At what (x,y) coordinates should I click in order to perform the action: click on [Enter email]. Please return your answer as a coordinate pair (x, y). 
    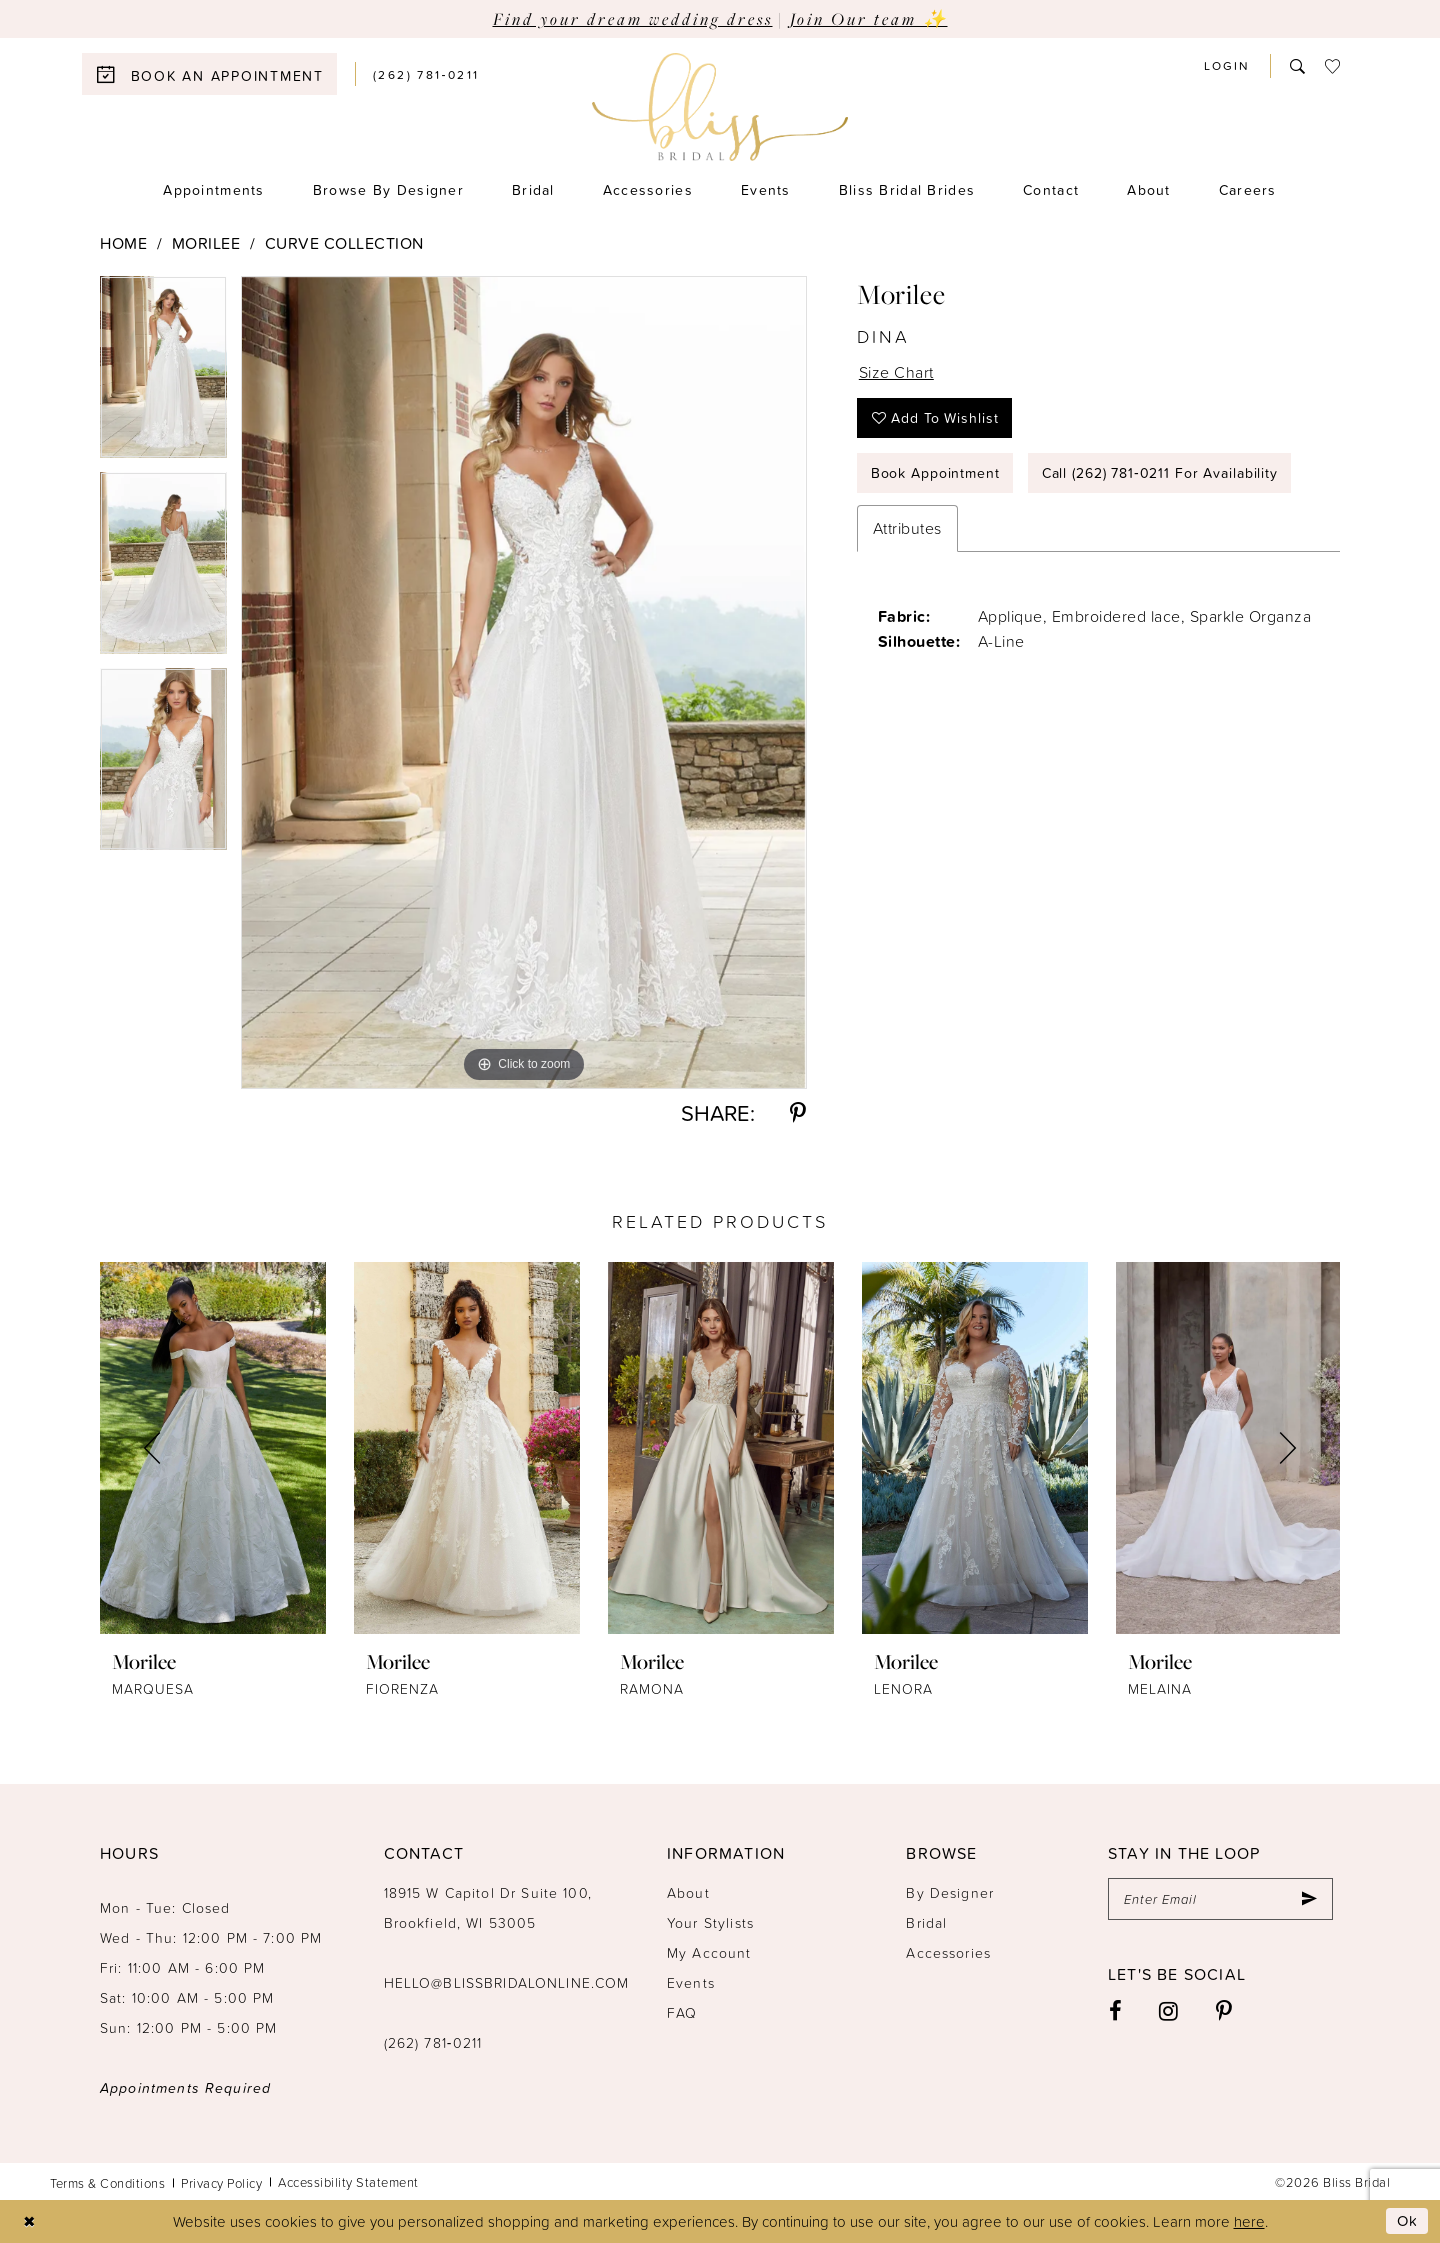
    Looking at the image, I should click on (1220, 1899).